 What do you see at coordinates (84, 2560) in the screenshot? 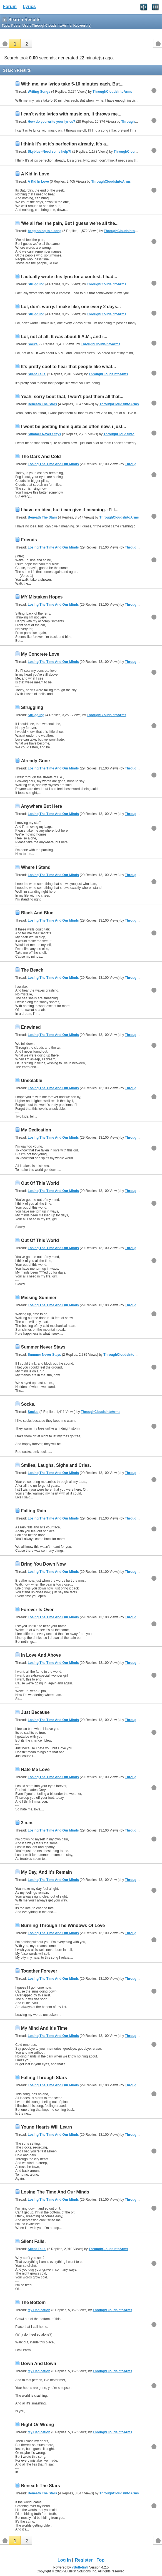
I see `Register` at bounding box center [84, 2560].